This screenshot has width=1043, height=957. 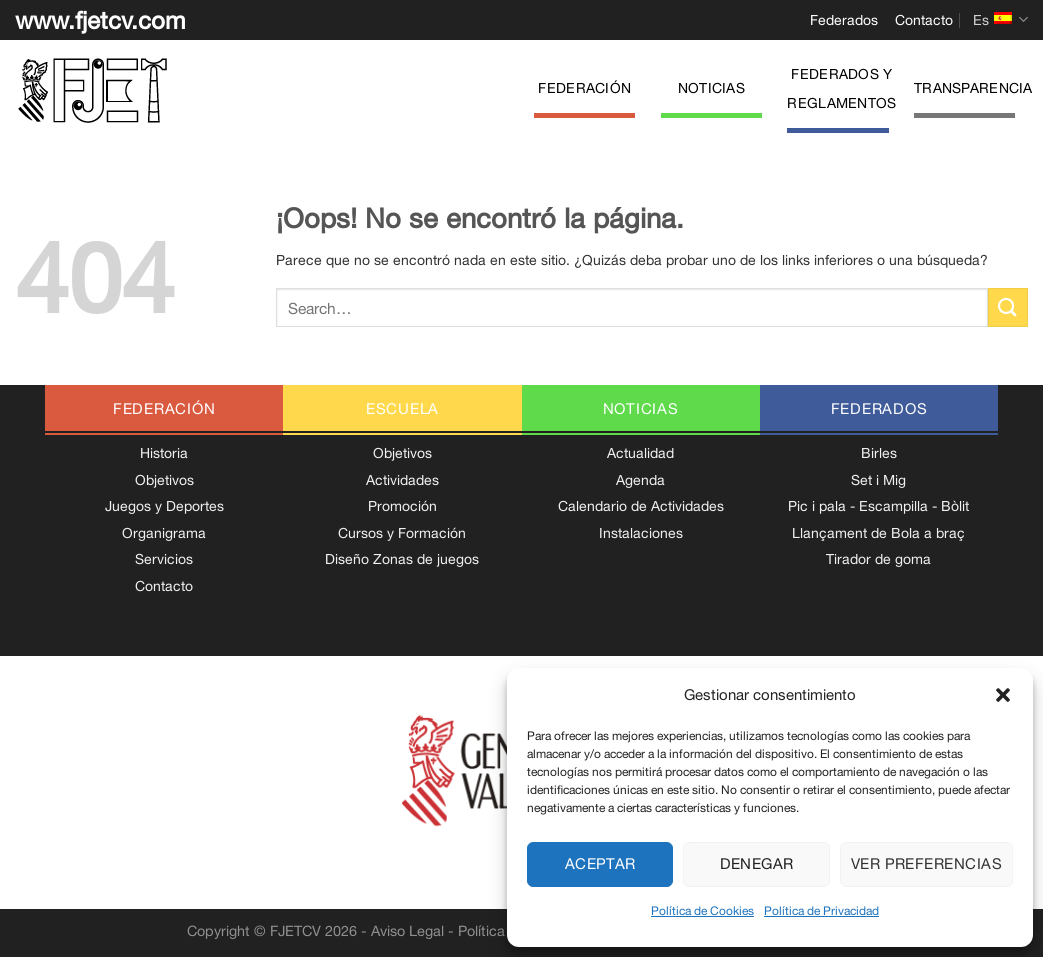 I want to click on Pic i pala - Escampilla - Bòlit, so click(x=878, y=506).